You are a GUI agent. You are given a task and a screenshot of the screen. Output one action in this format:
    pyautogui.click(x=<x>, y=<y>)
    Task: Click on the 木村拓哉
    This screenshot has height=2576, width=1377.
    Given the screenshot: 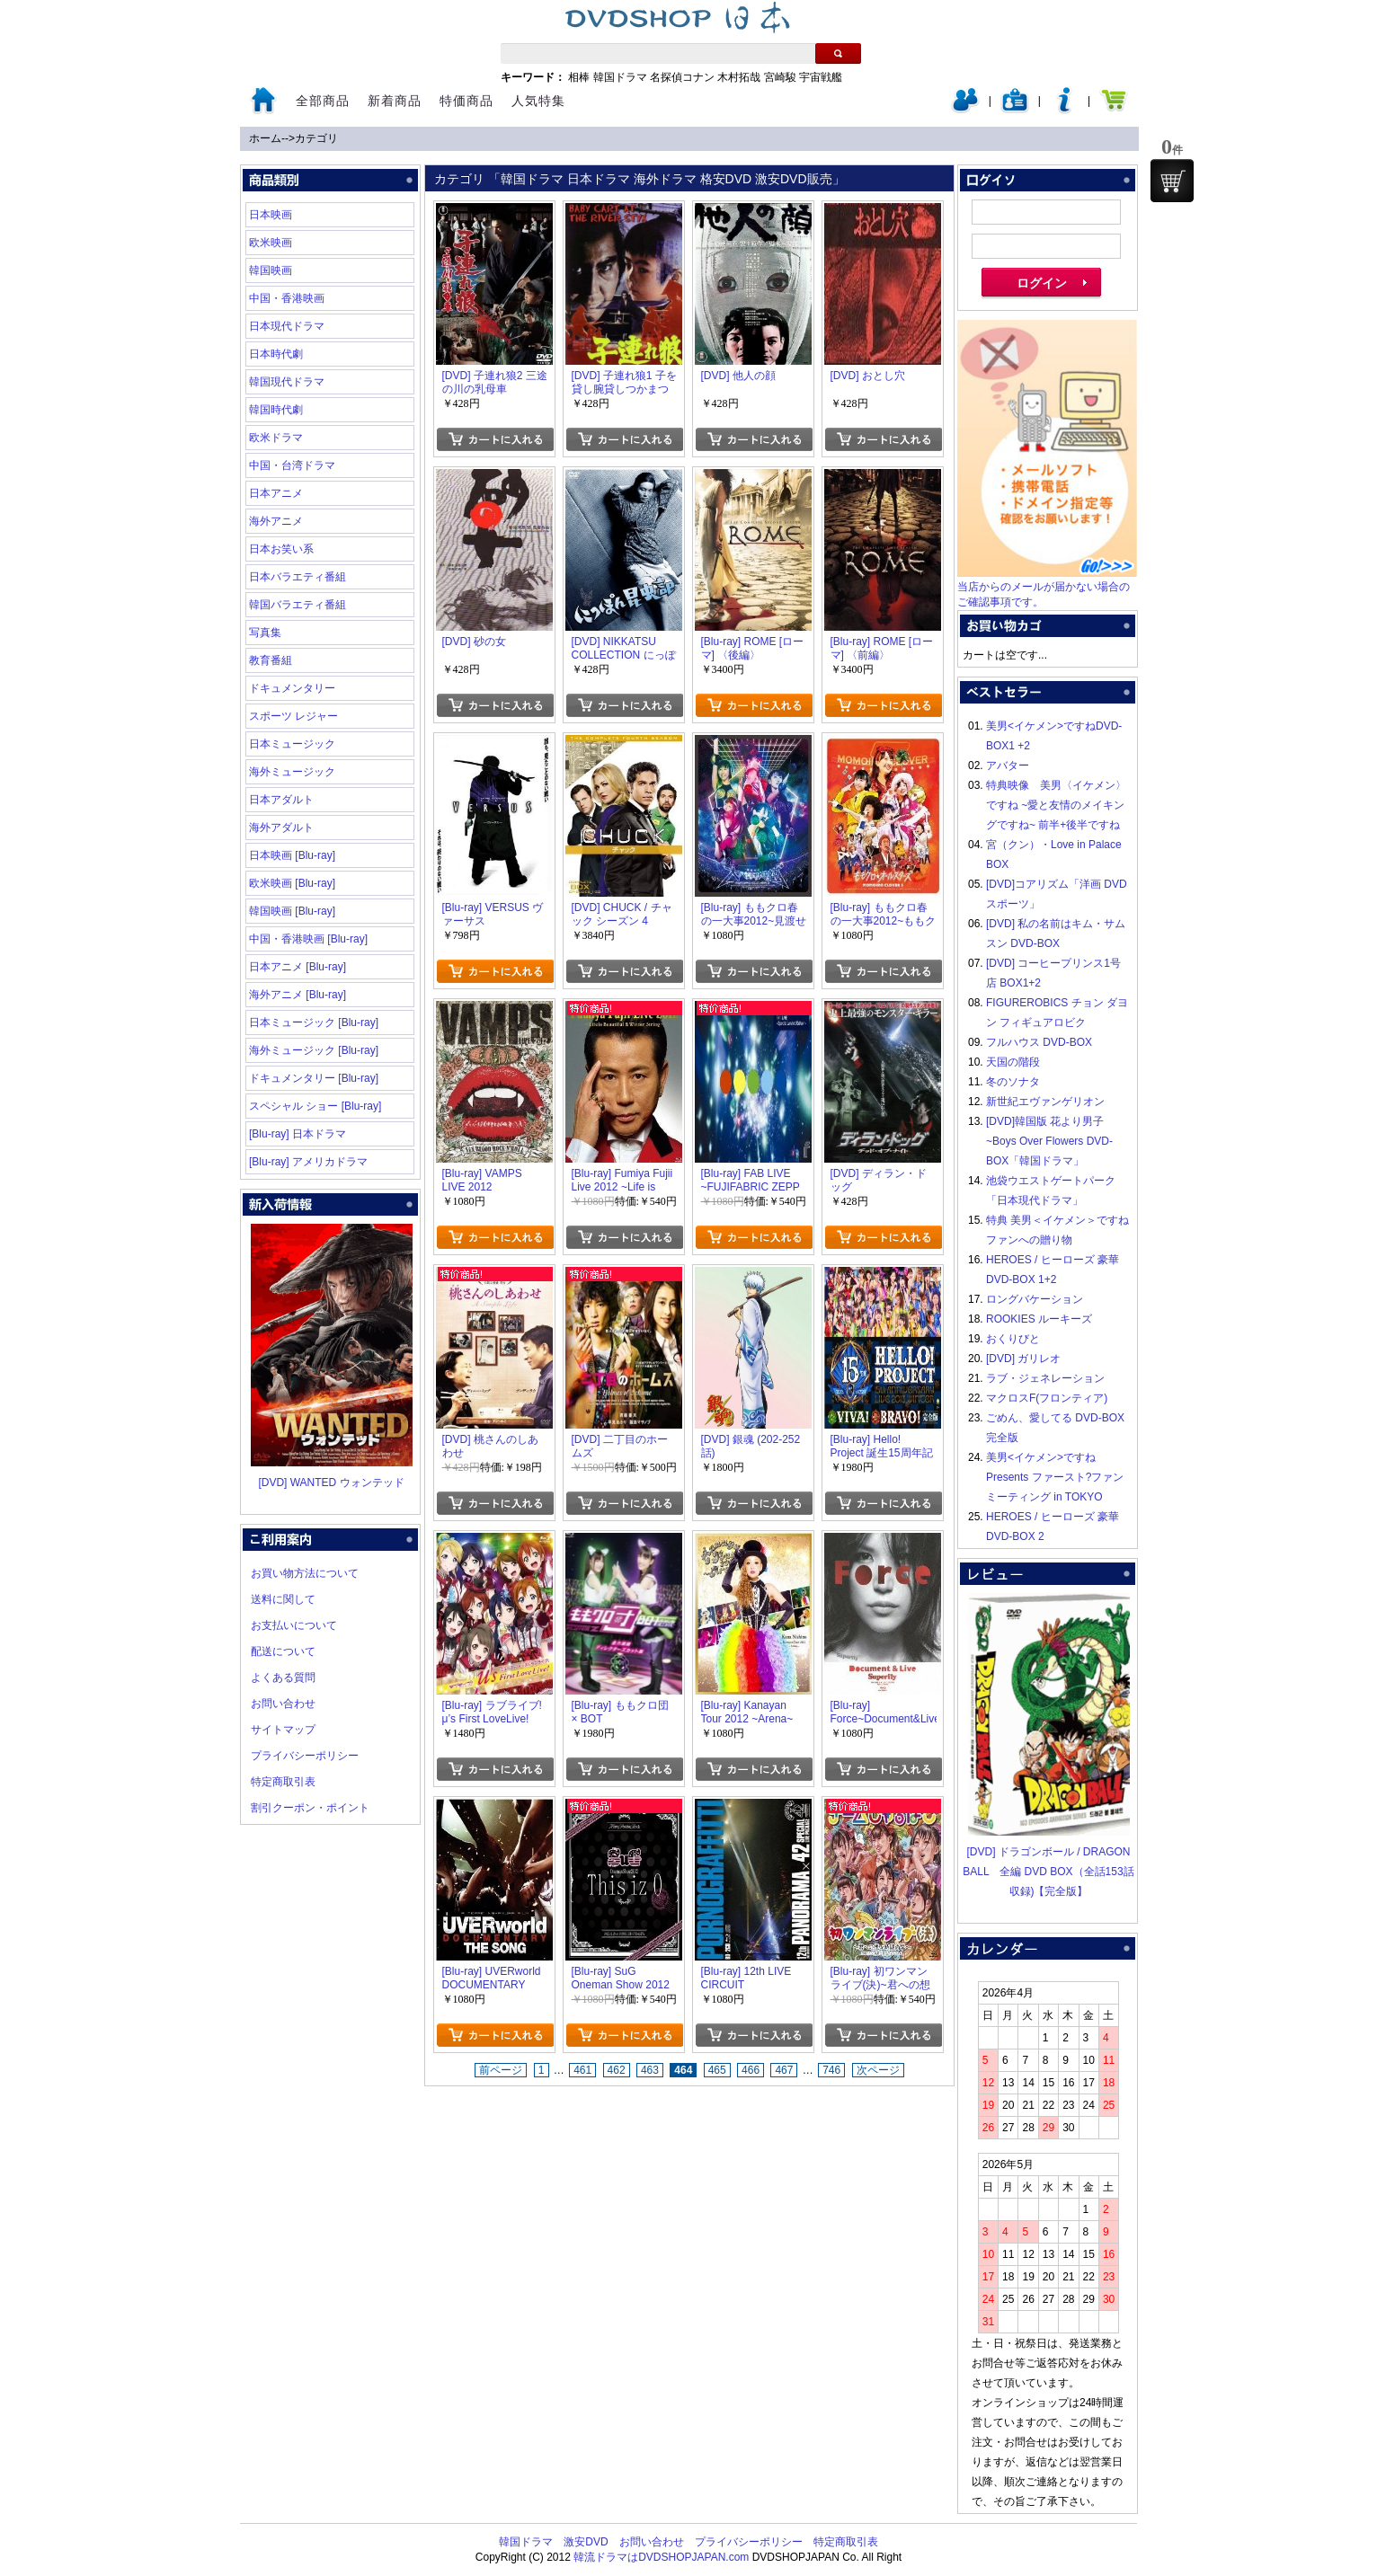 What is the action you would take?
    pyautogui.click(x=738, y=77)
    